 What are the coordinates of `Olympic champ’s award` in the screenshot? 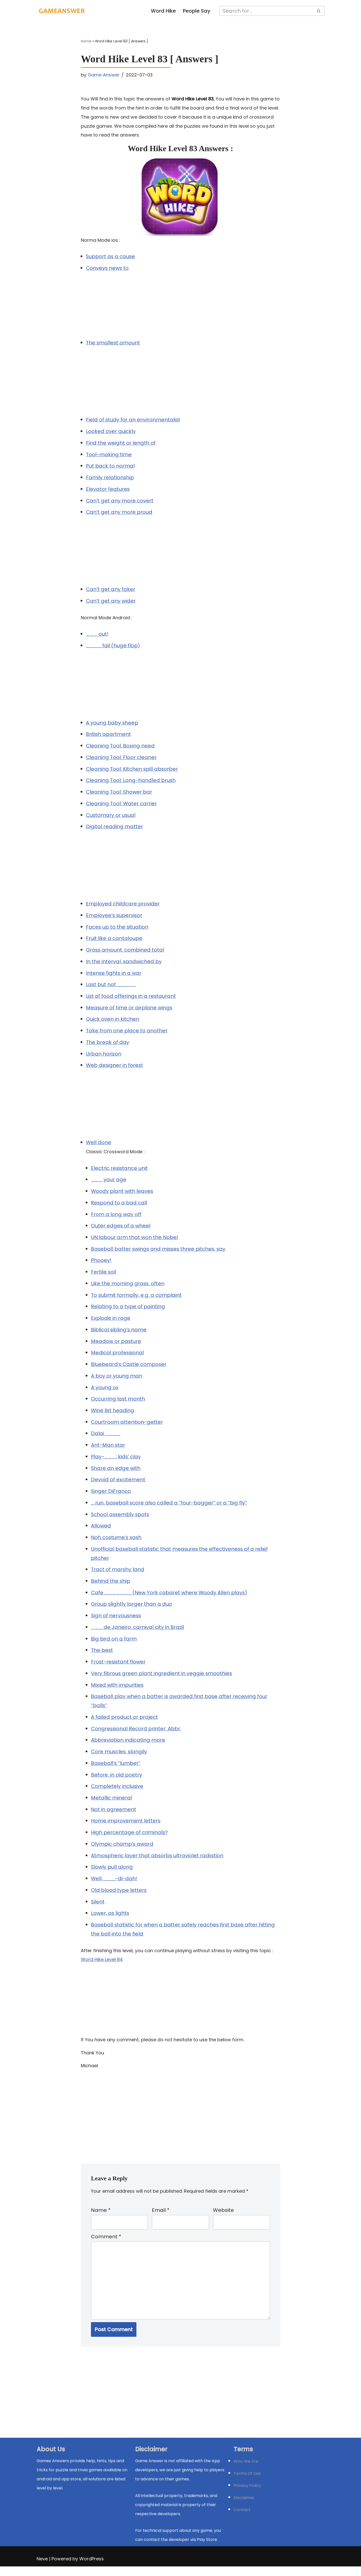 It's located at (122, 1851).